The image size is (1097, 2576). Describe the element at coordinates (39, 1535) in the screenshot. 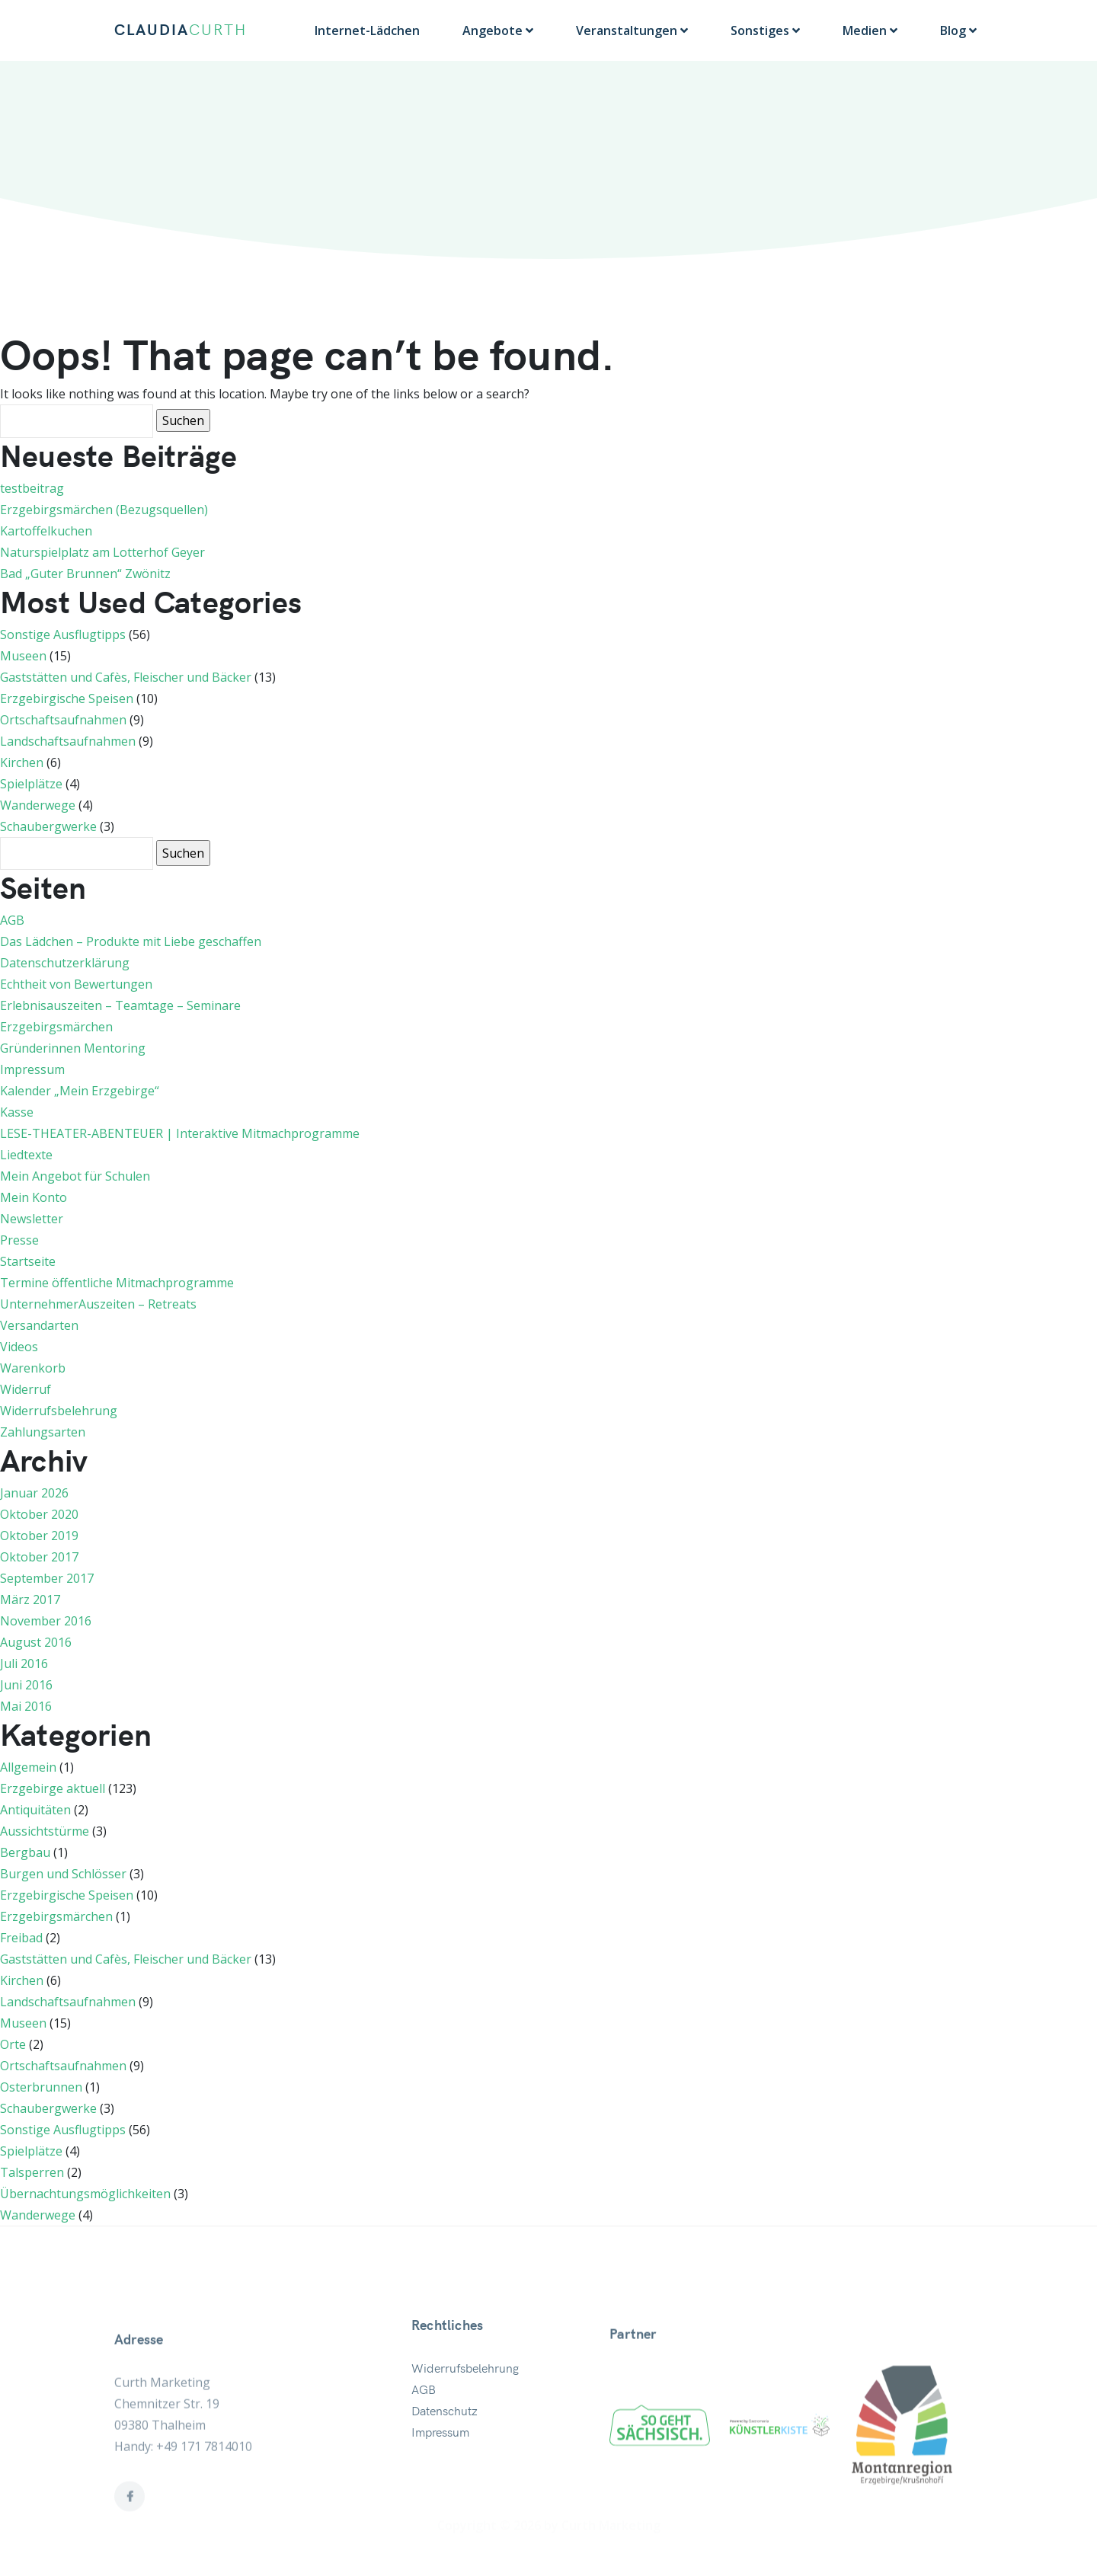

I see `Oktober 2019` at that location.